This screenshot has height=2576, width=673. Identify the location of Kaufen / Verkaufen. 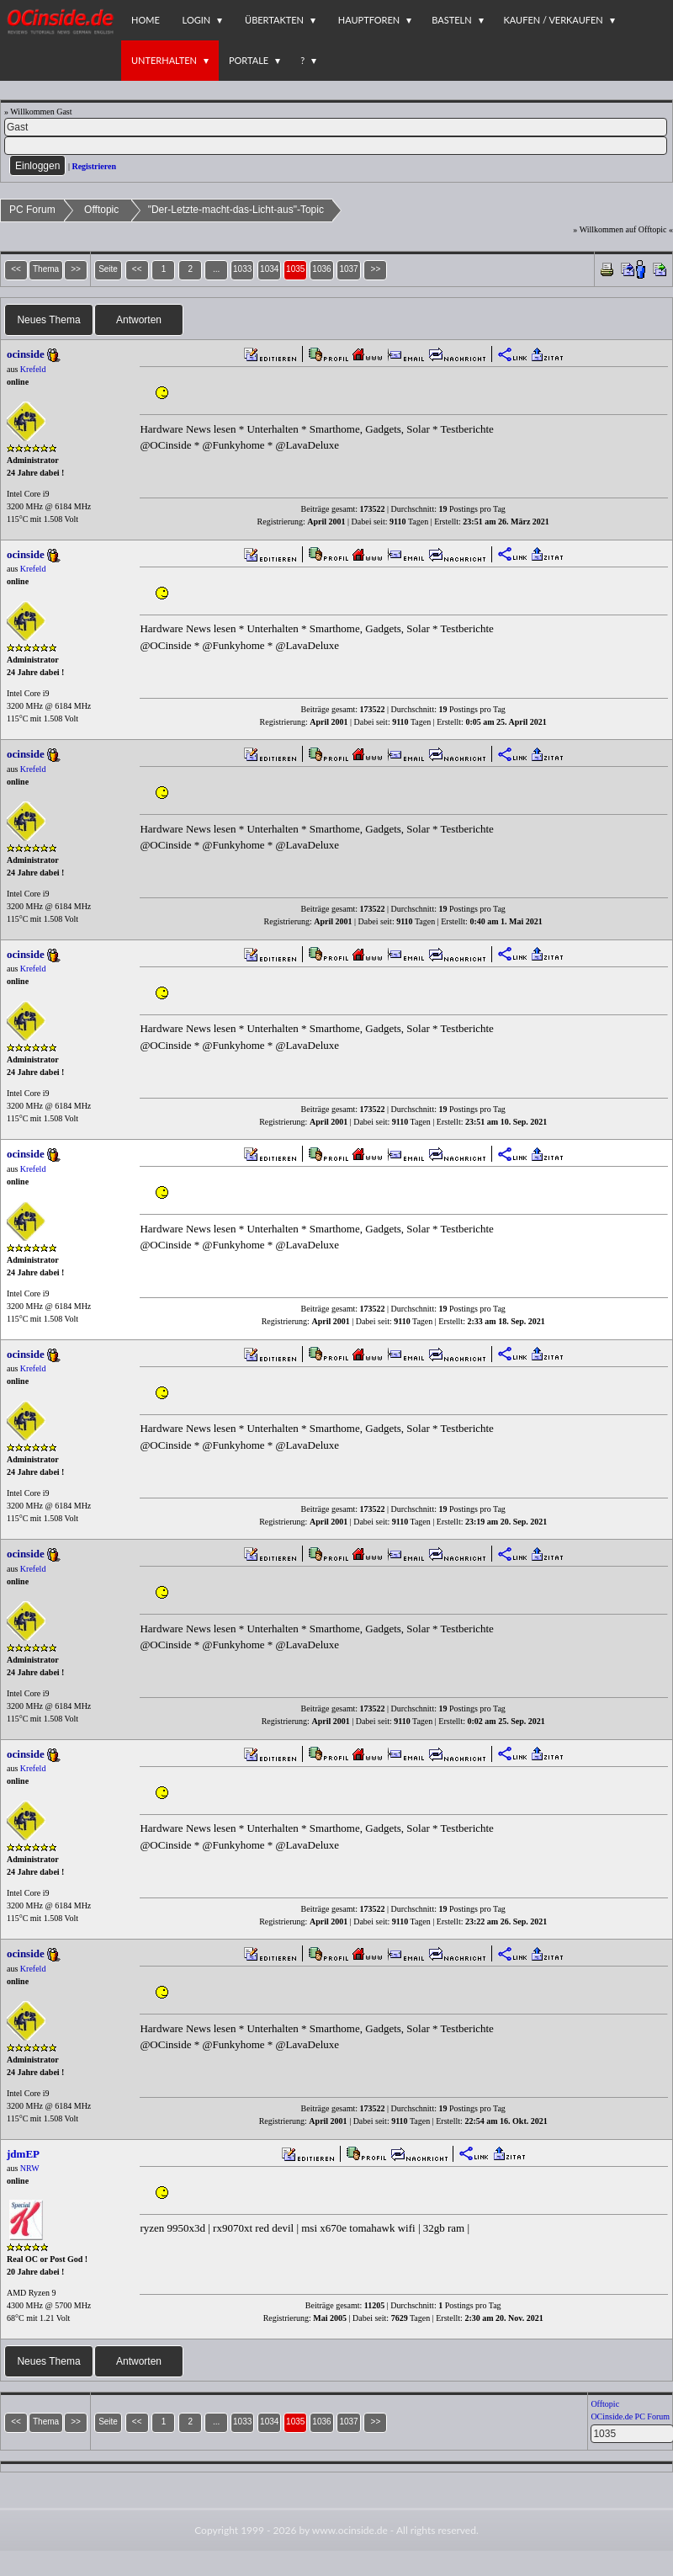
(553, 19).